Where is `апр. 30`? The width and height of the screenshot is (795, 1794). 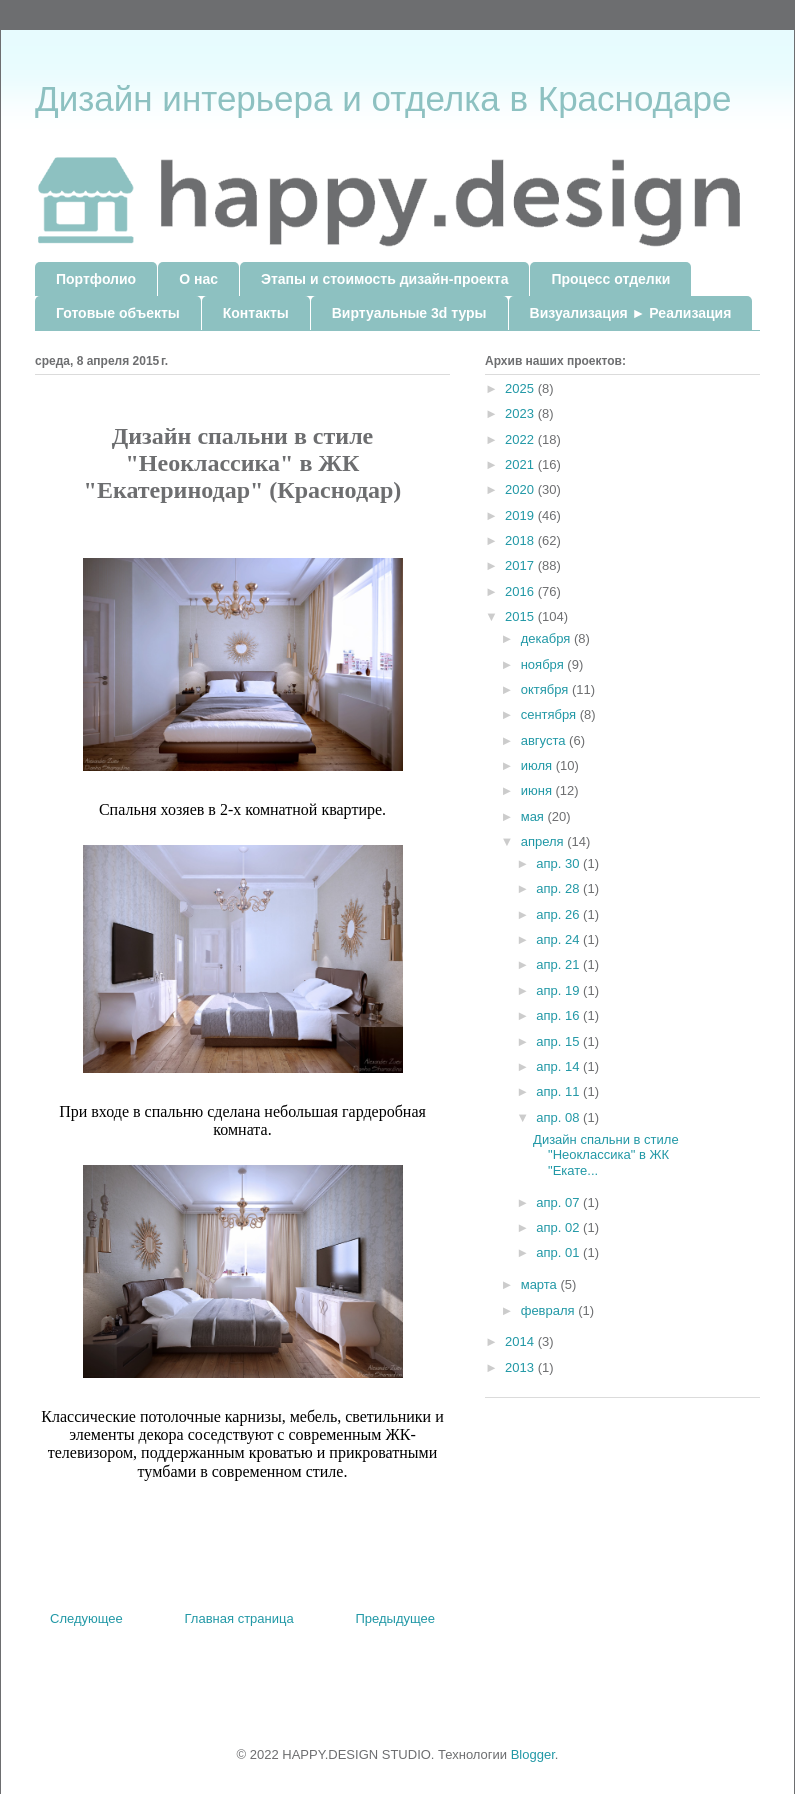 апр. 30 is located at coordinates (559, 863).